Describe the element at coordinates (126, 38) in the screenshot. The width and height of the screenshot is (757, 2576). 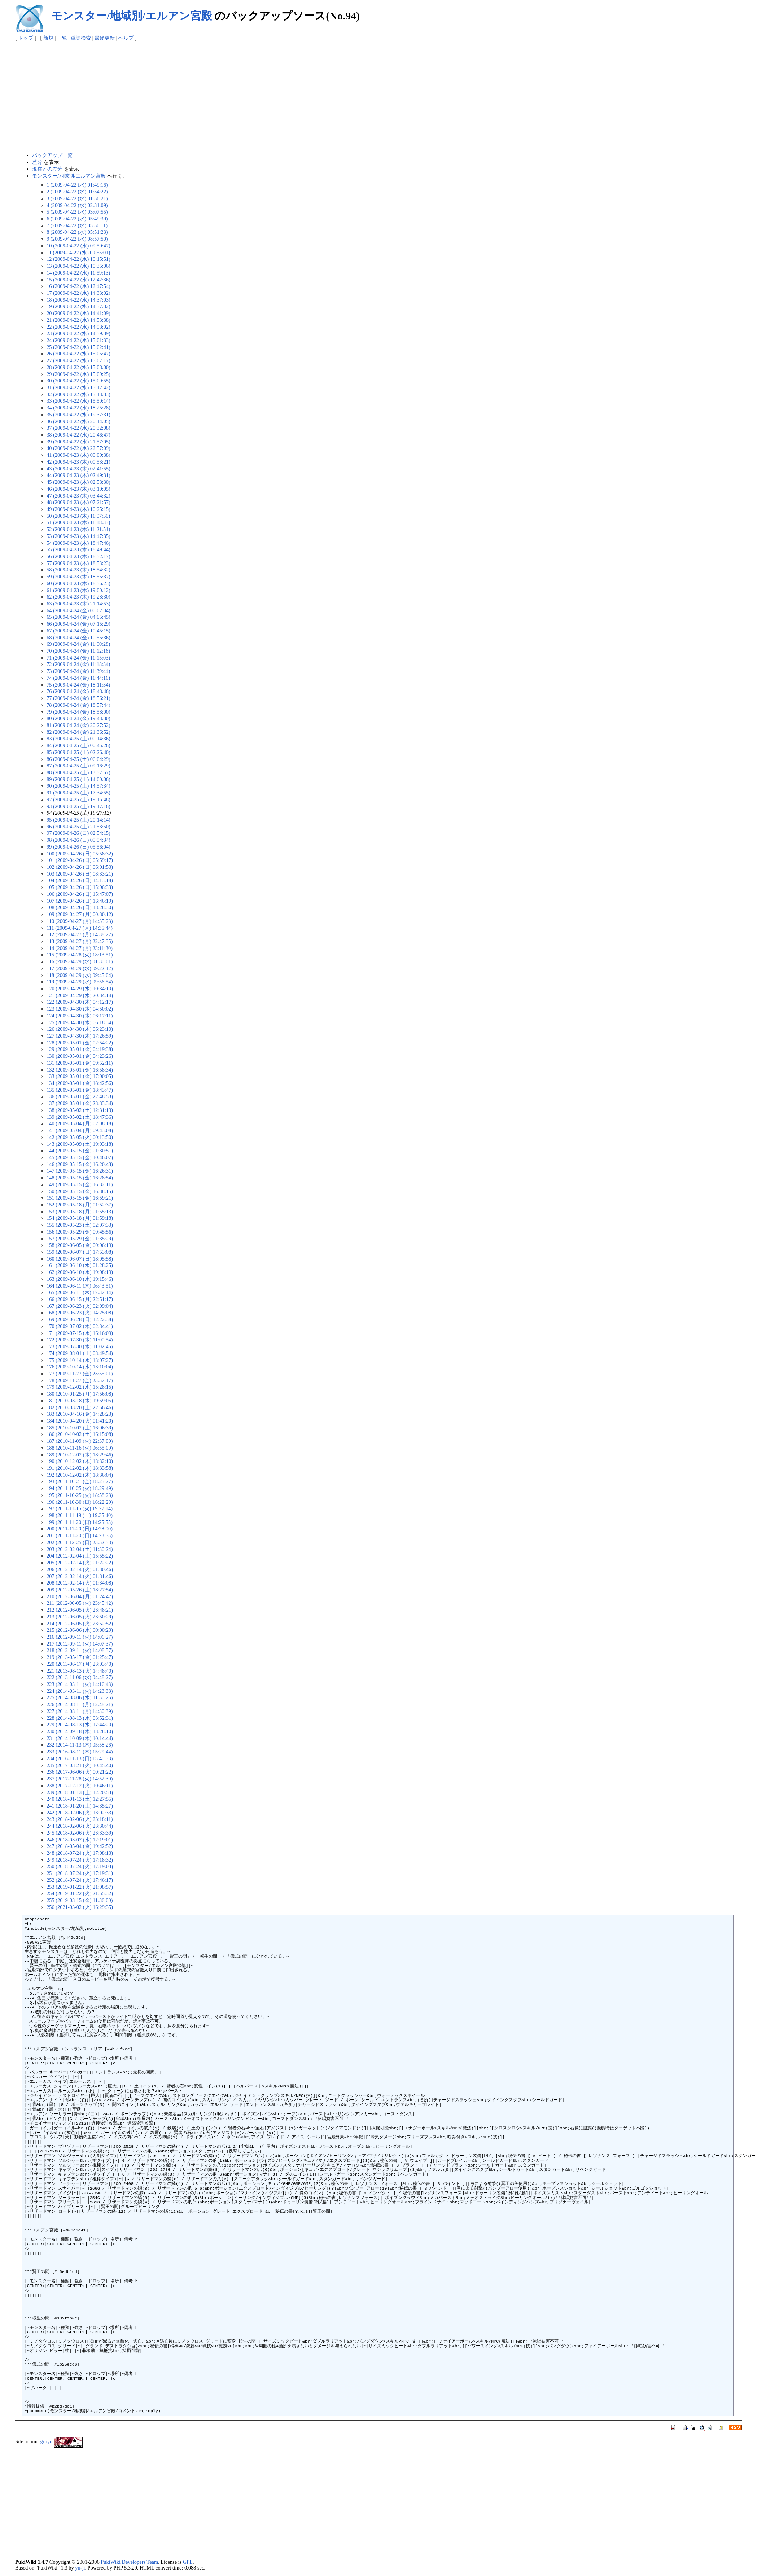
I see `ヘルプ` at that location.